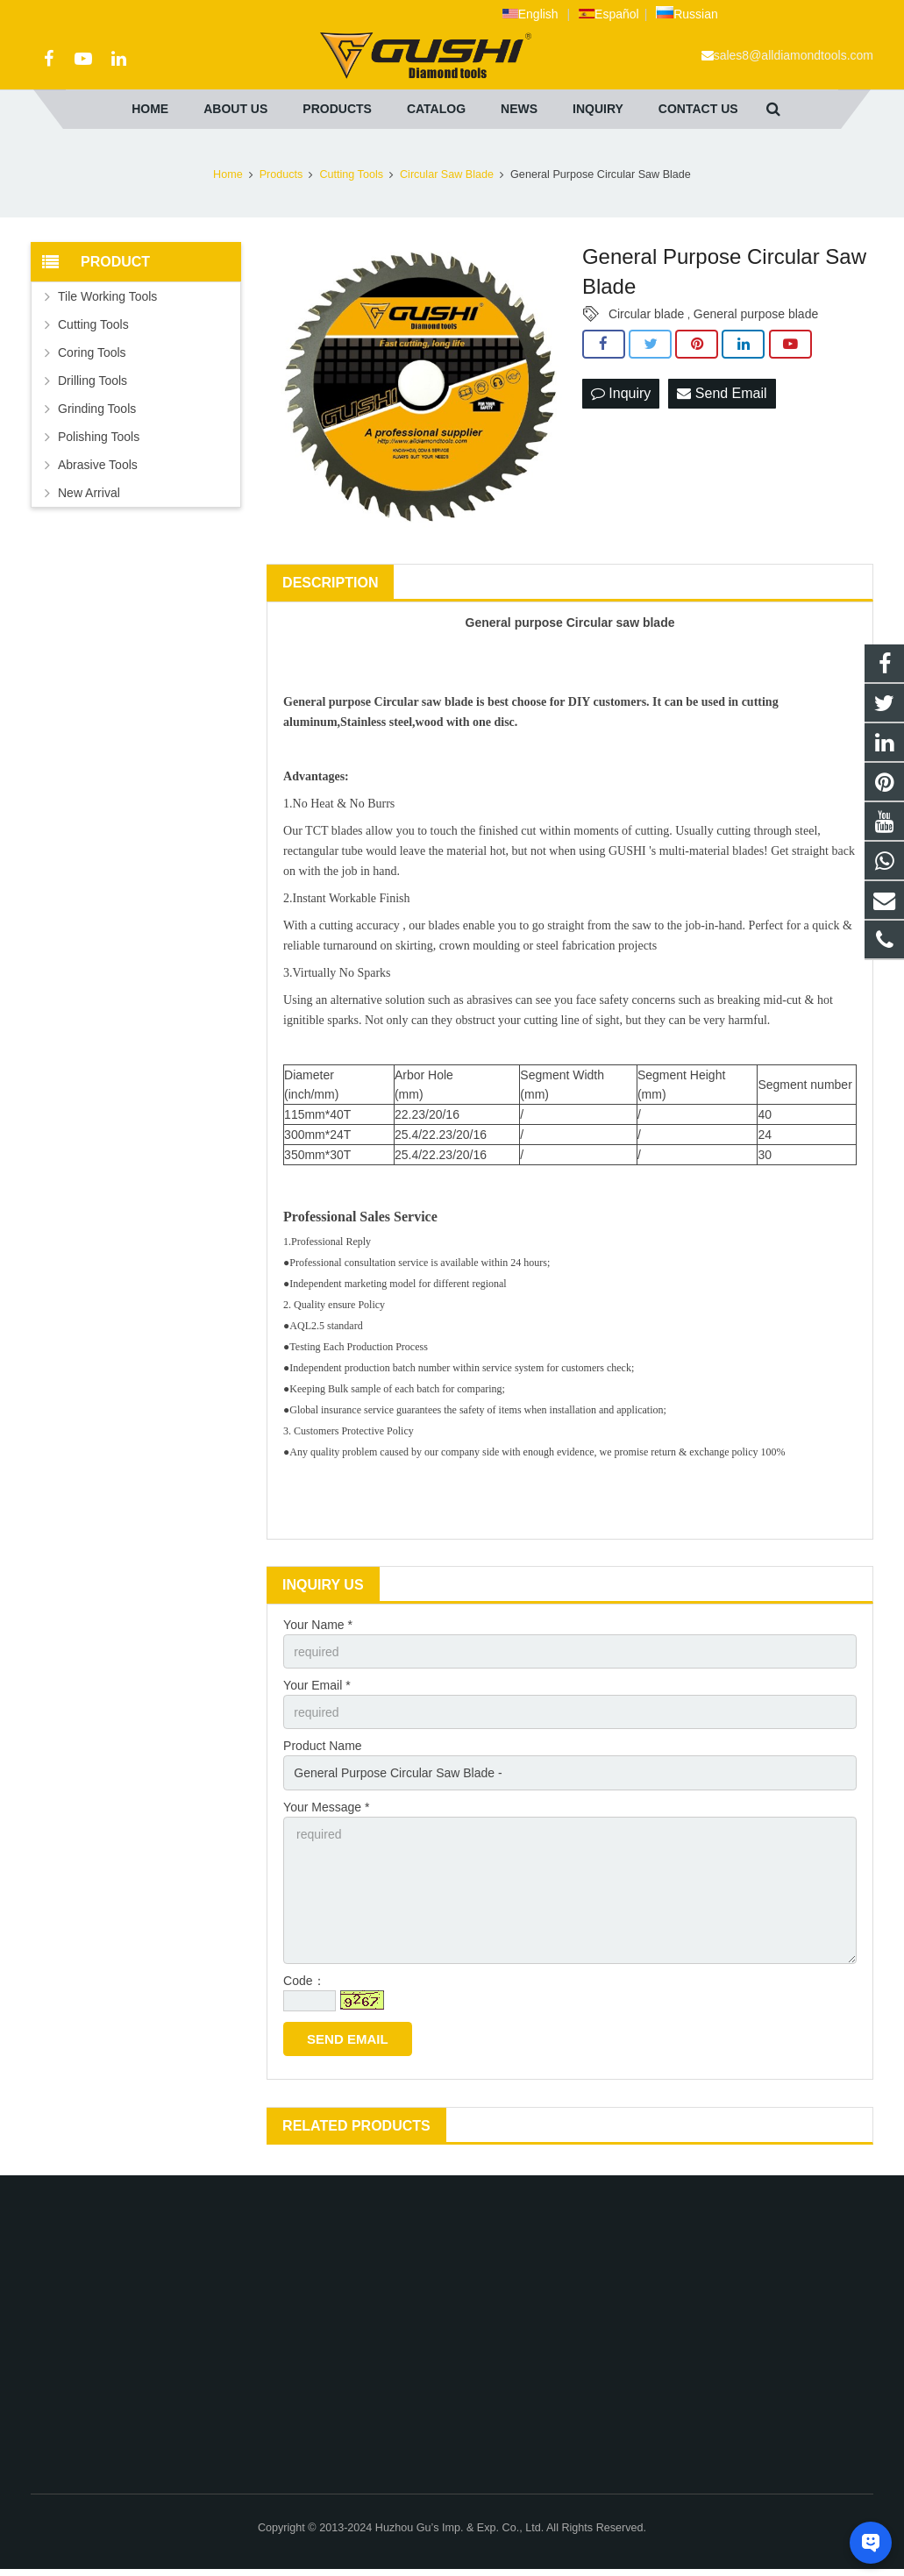  Describe the element at coordinates (621, 393) in the screenshot. I see `Inquiry` at that location.